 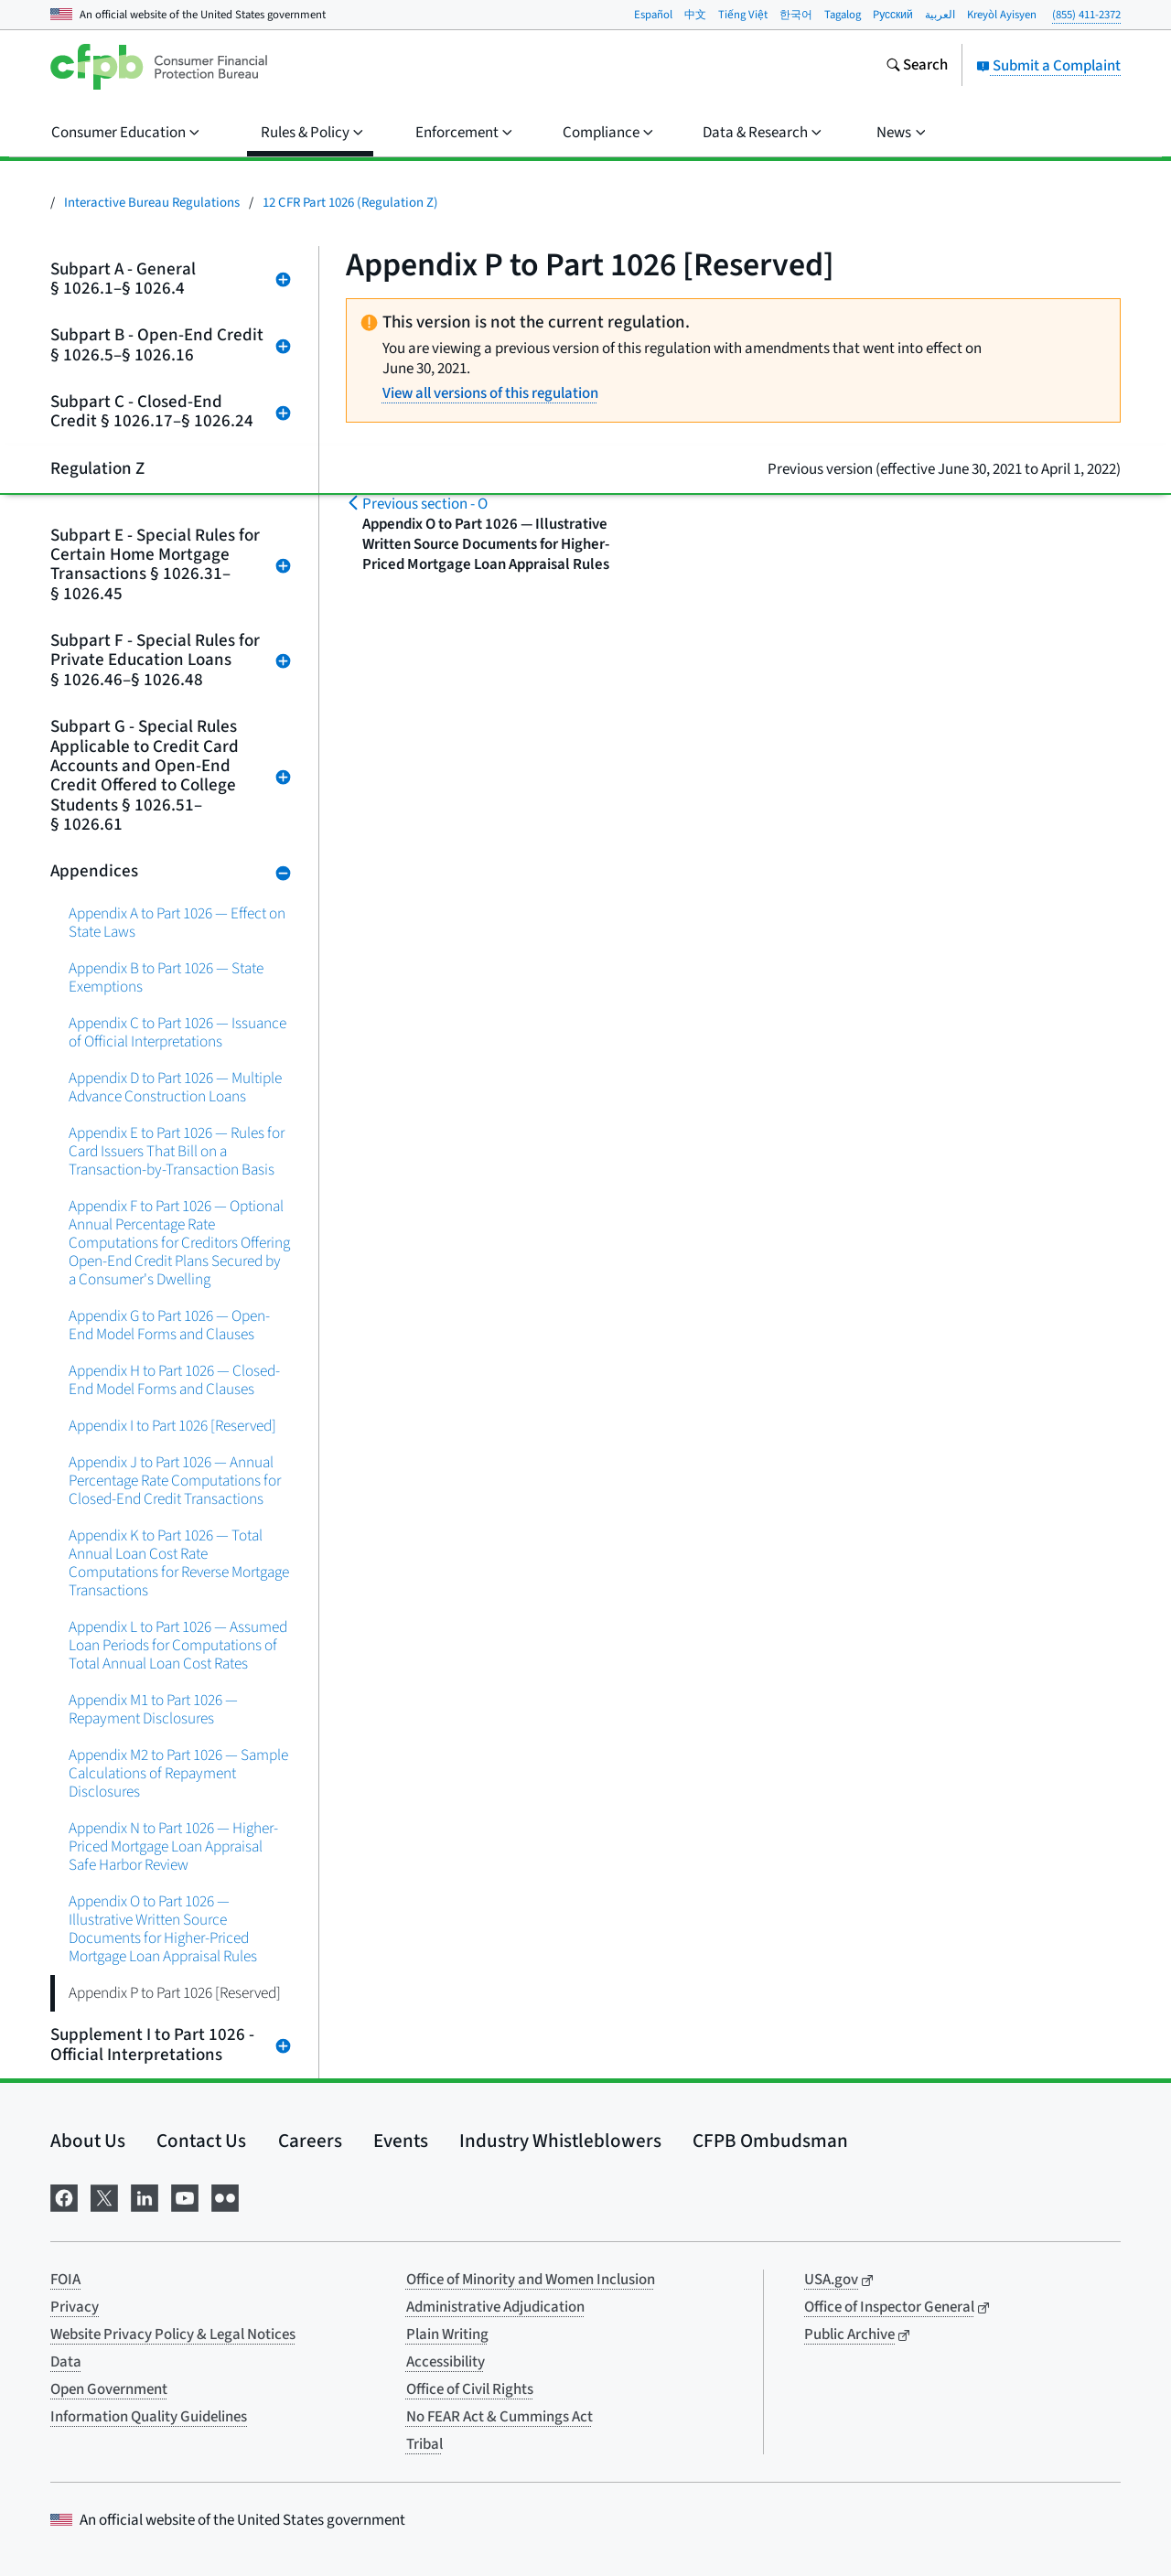 I want to click on Office of Civil Rights, so click(x=469, y=2389).